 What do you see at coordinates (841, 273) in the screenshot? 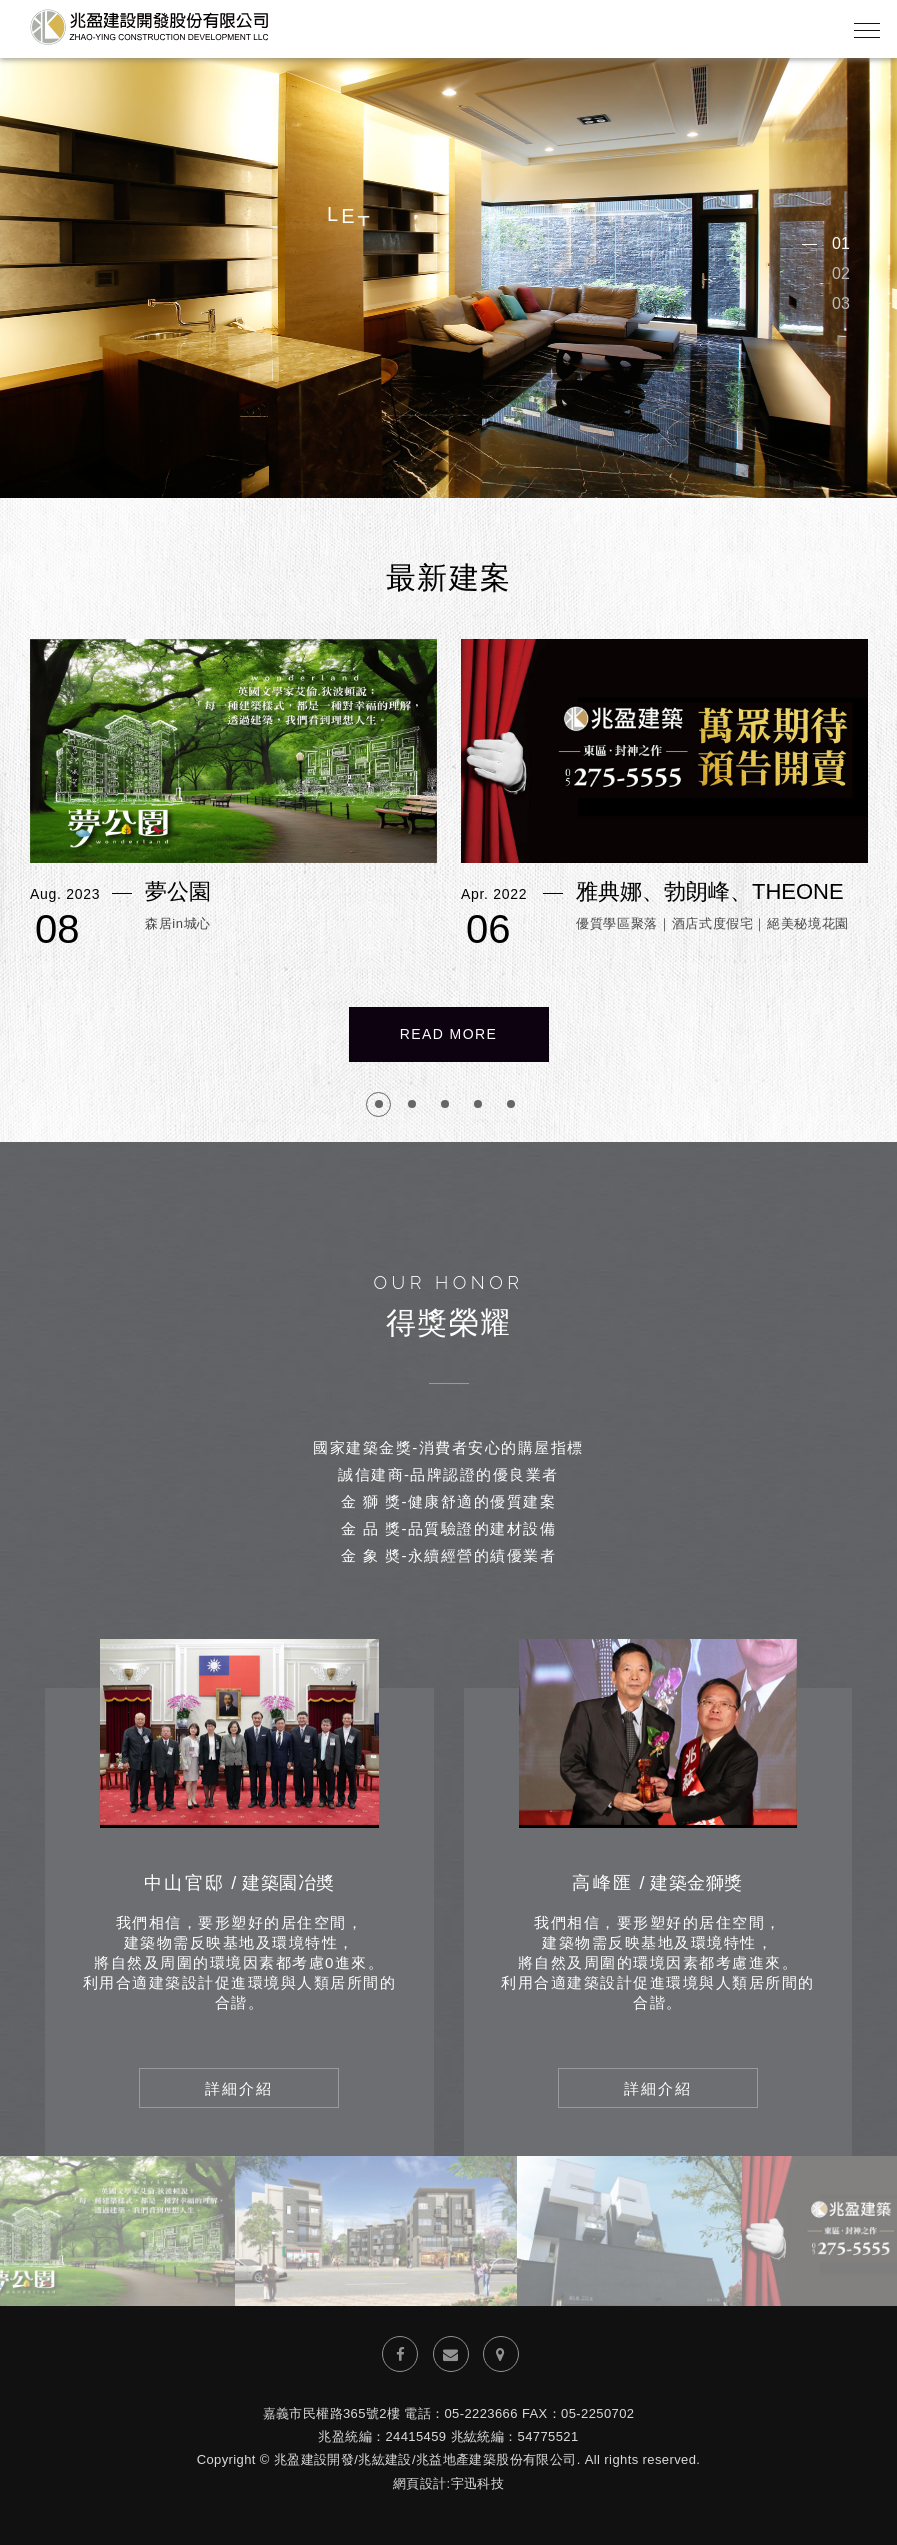
I see `02 [button]` at bounding box center [841, 273].